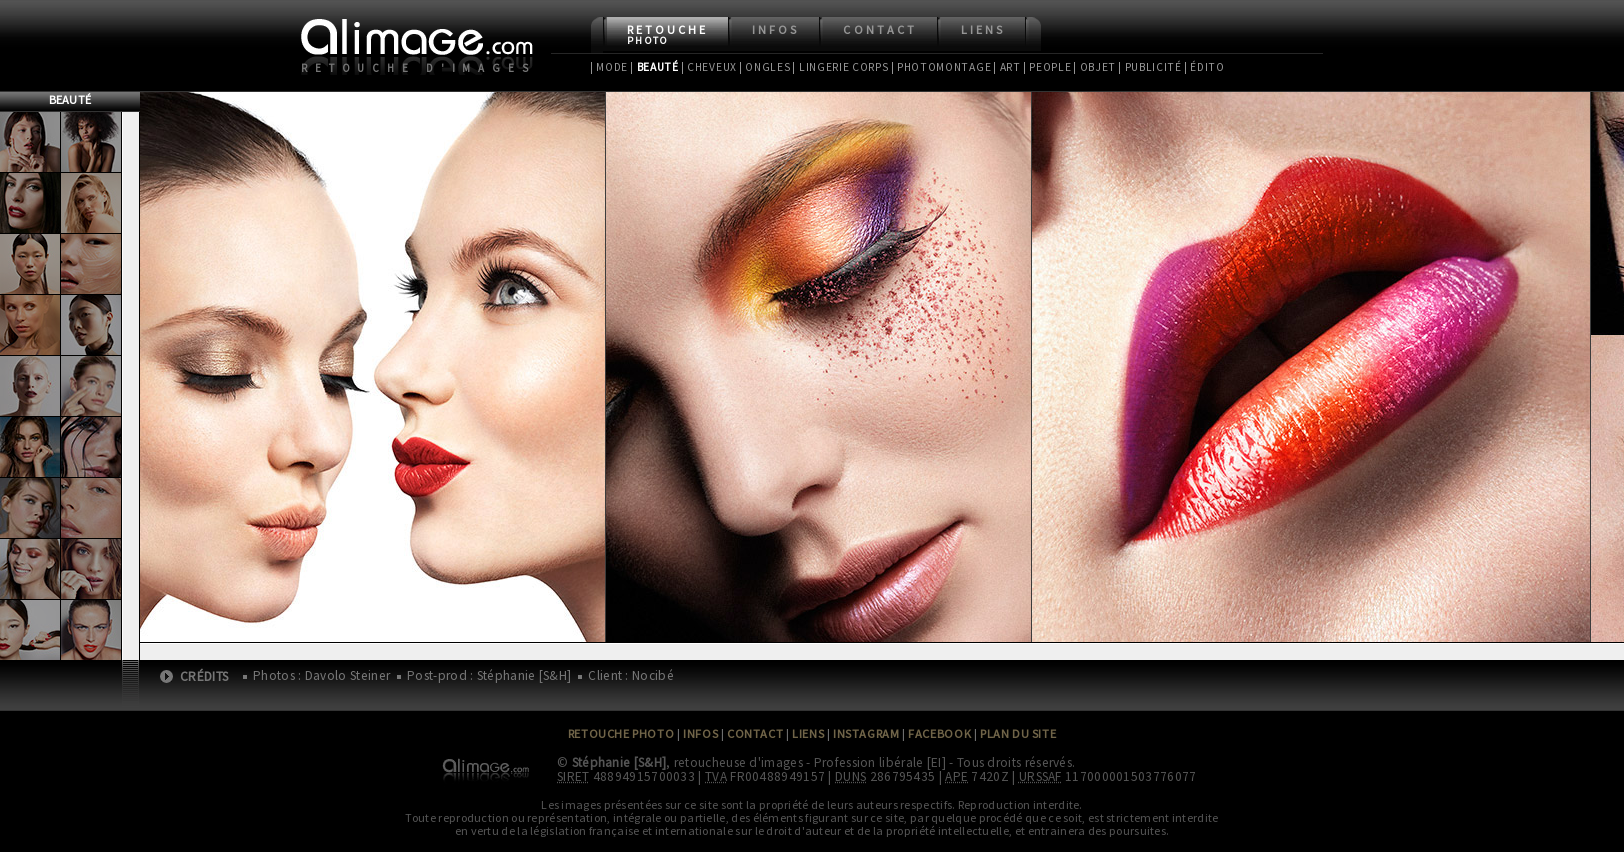  I want to click on Retouche, so click(667, 34).